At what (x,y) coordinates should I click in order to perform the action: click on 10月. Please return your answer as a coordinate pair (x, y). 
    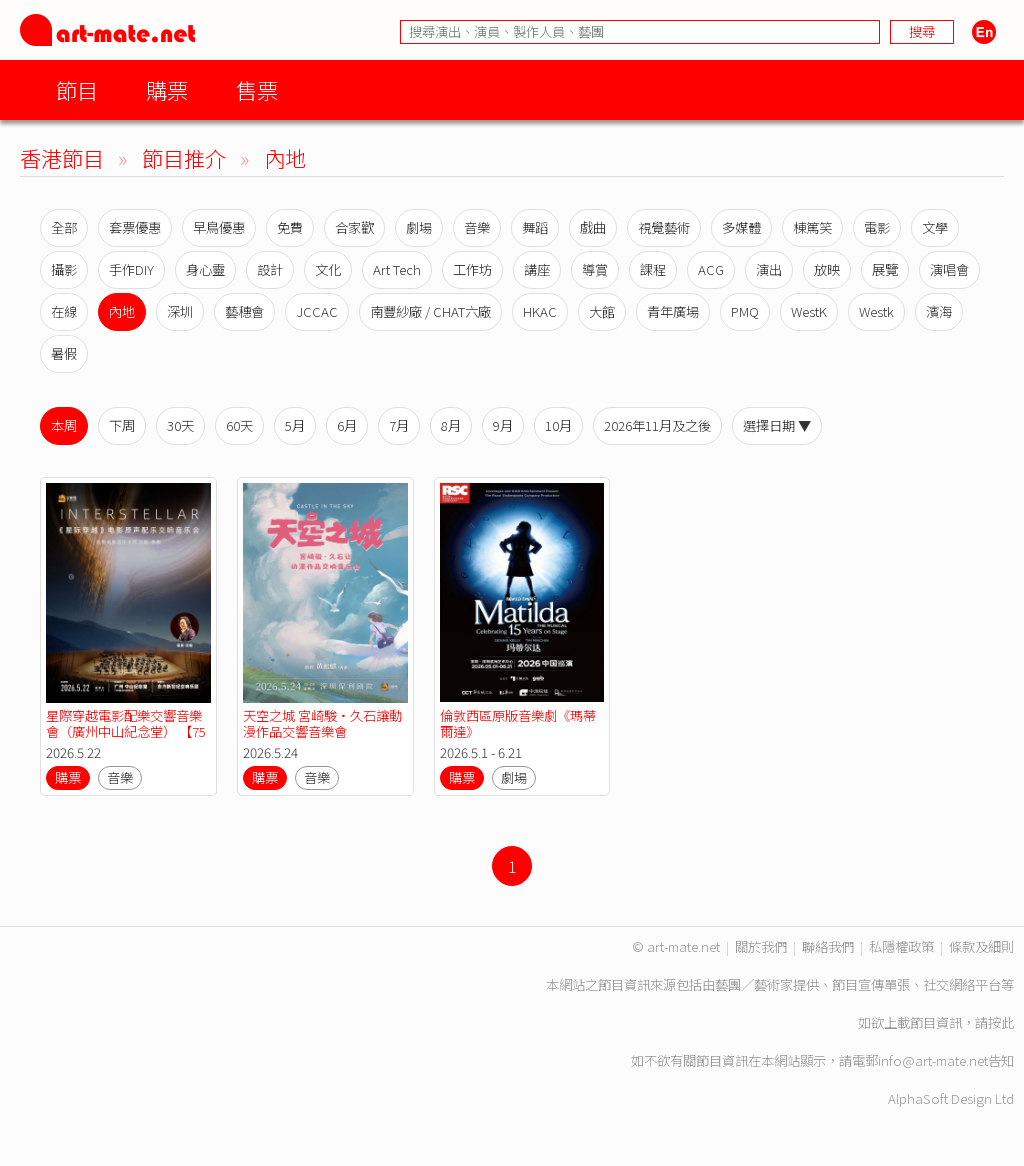
    Looking at the image, I should click on (558, 425).